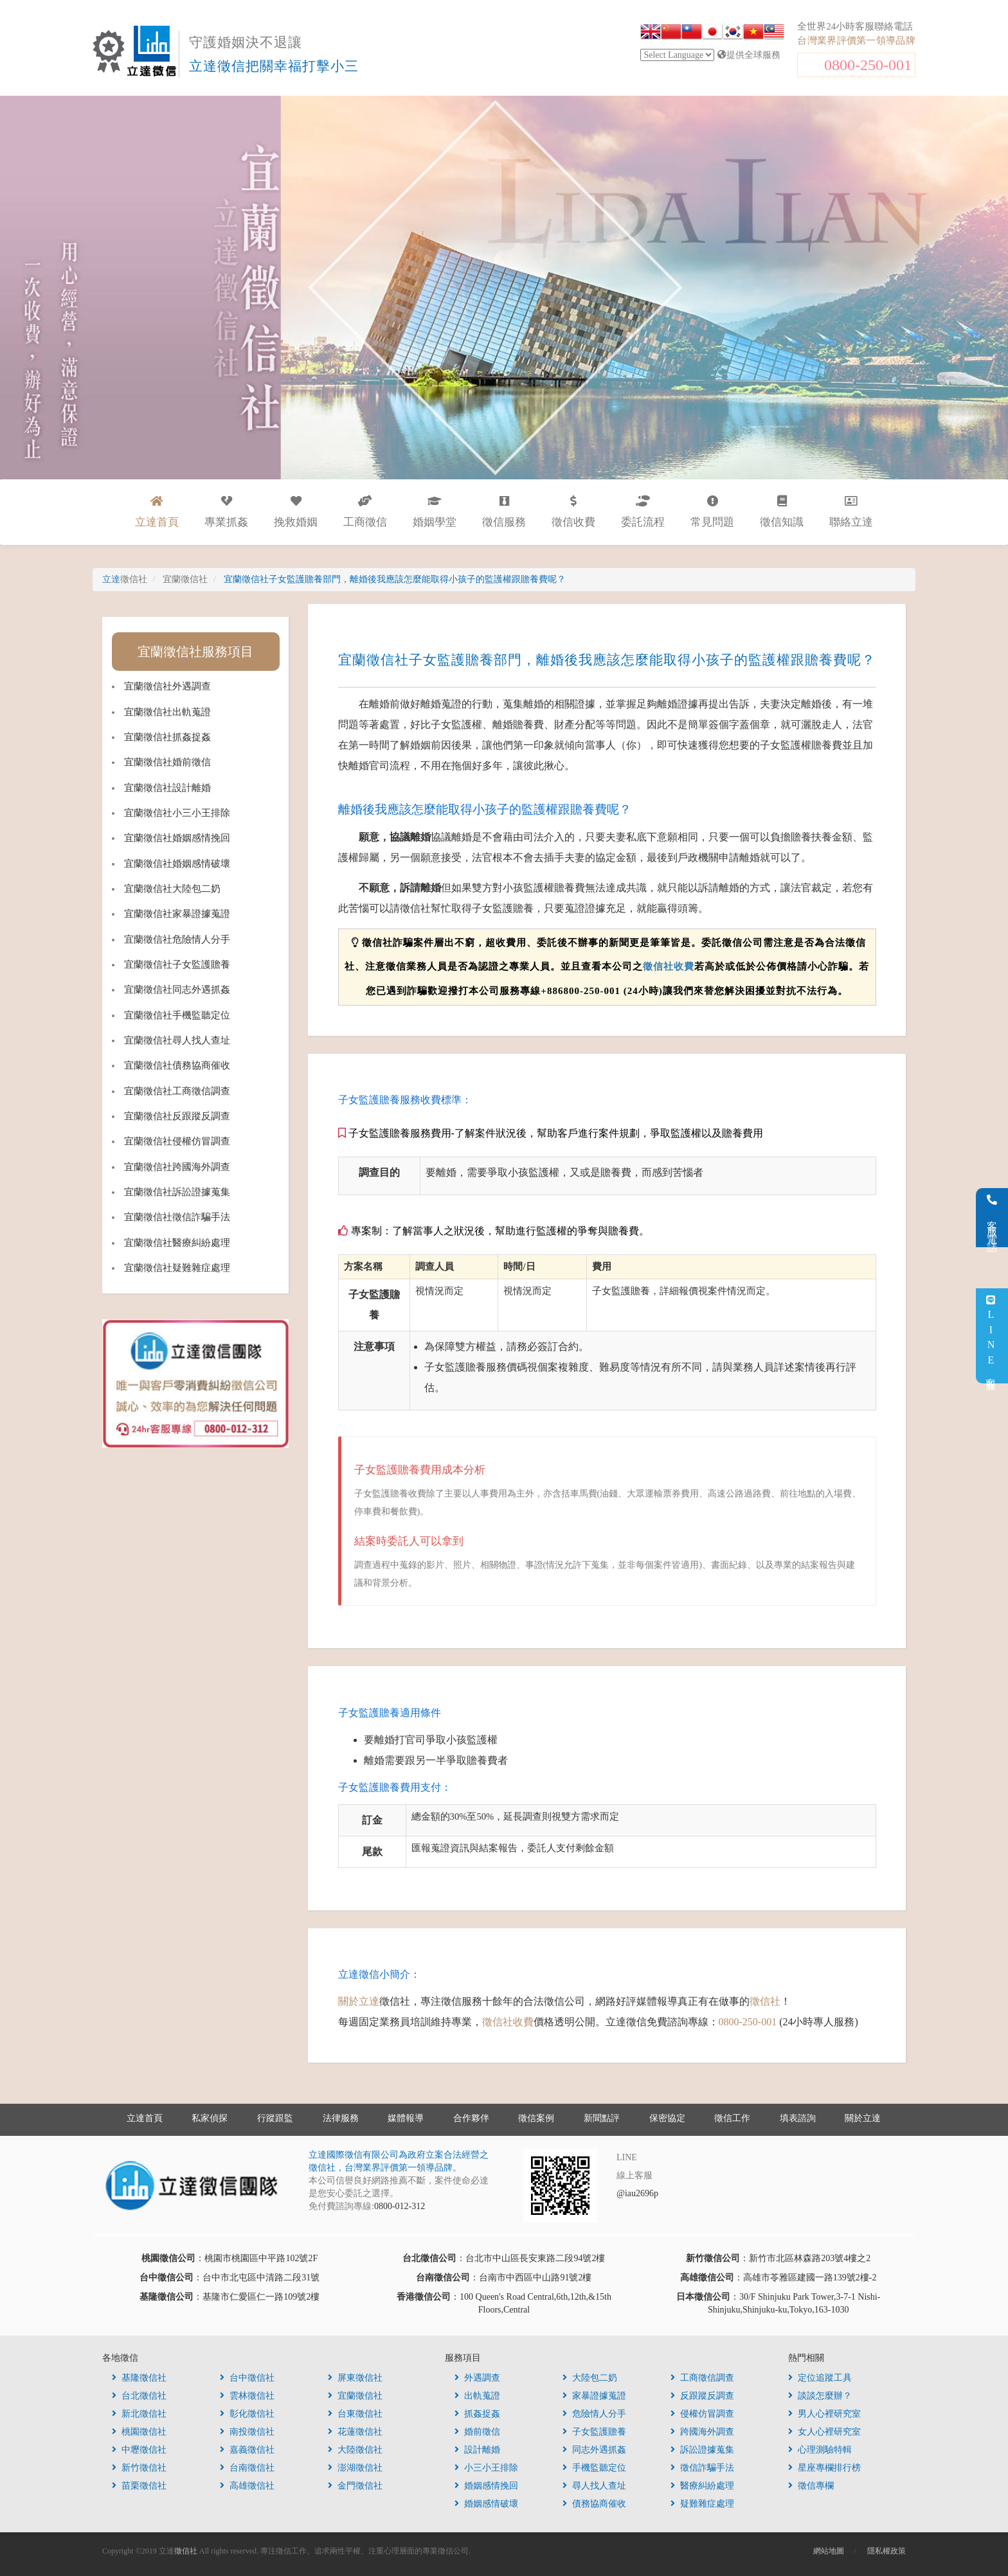  Describe the element at coordinates (594, 2432) in the screenshot. I see `子女監護贍養` at that location.